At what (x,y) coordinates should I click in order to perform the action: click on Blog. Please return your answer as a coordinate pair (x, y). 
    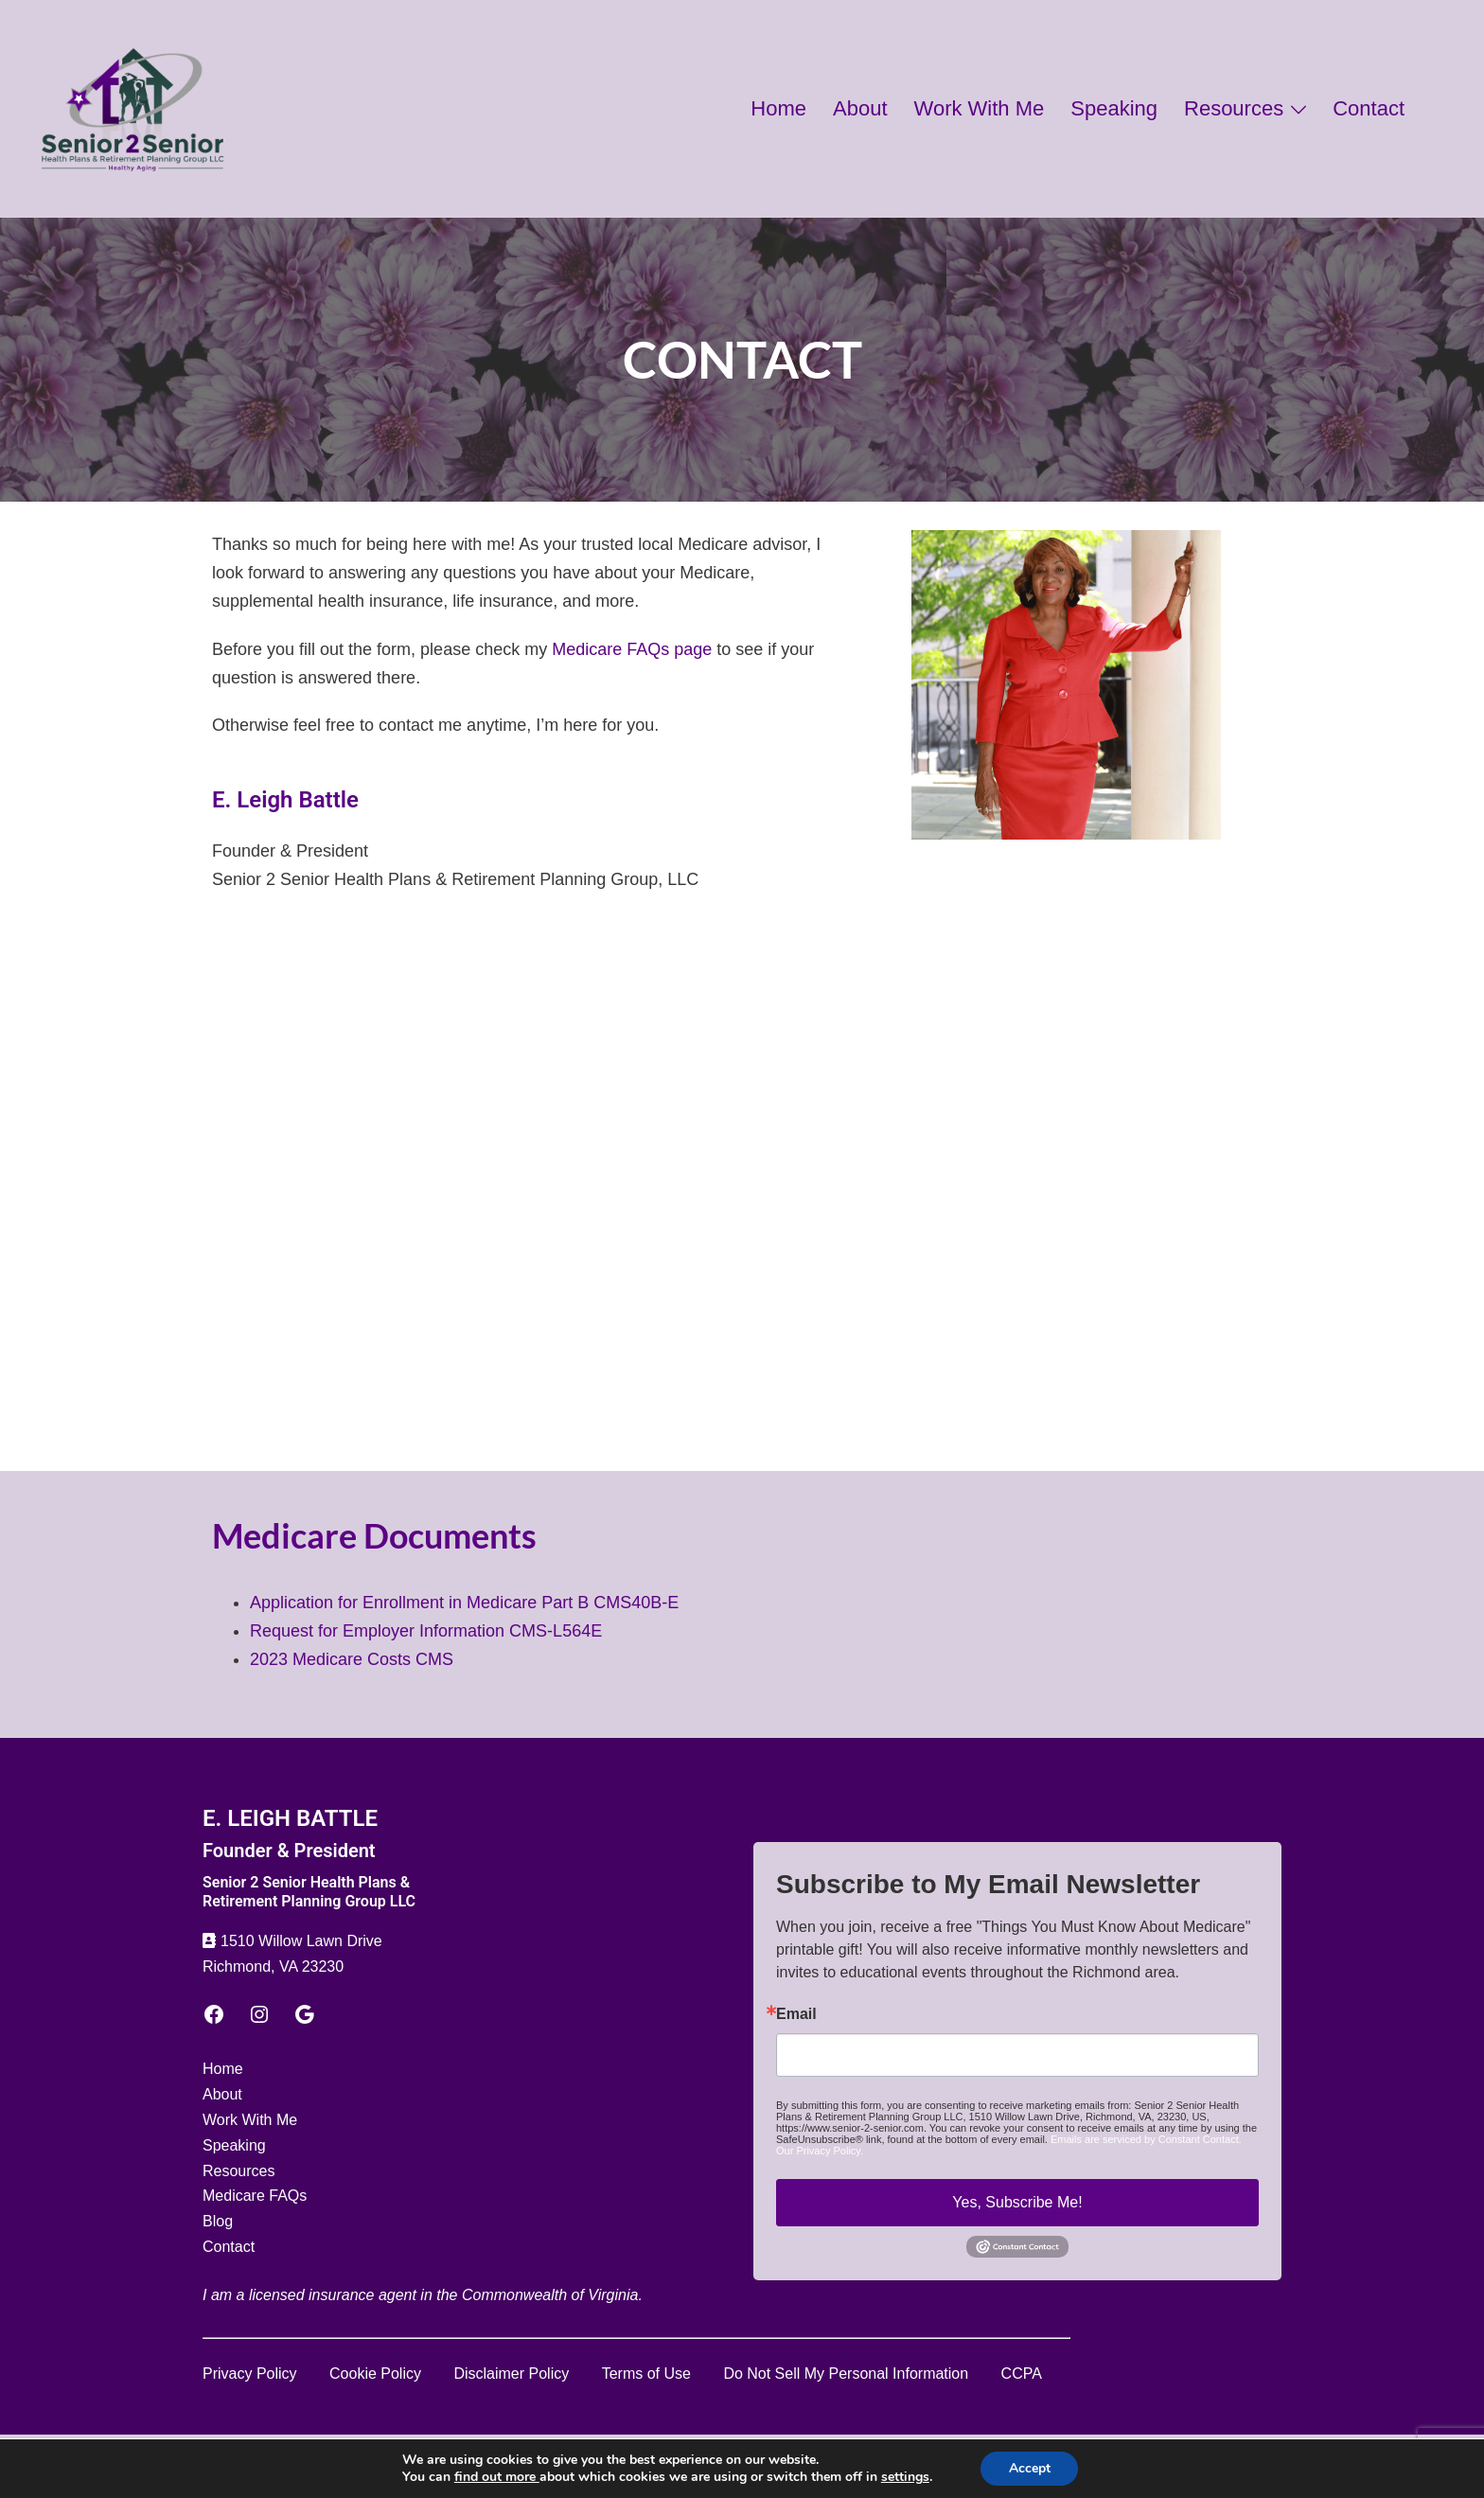
    Looking at the image, I should click on (218, 2221).